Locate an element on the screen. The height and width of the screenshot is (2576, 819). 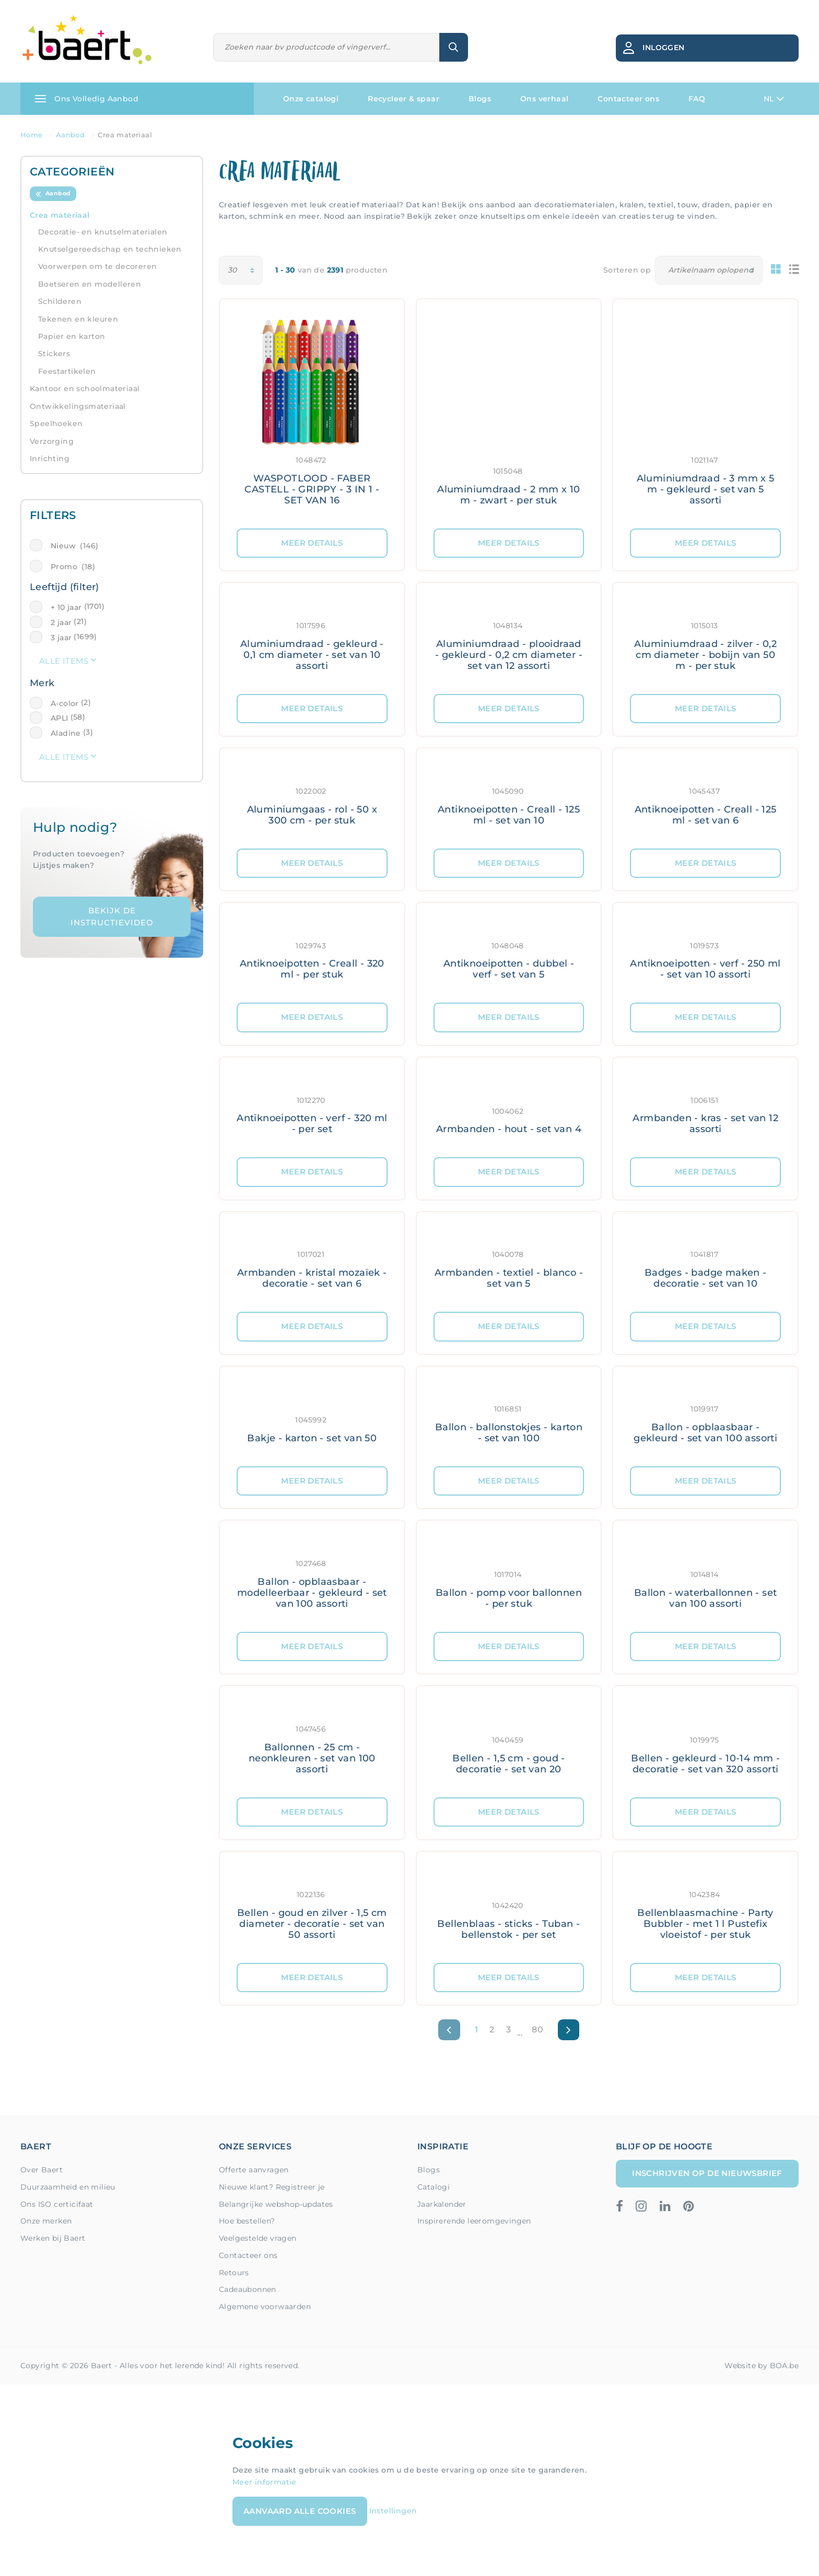
Nieuwe klant? Registreer je is located at coordinates (272, 2187).